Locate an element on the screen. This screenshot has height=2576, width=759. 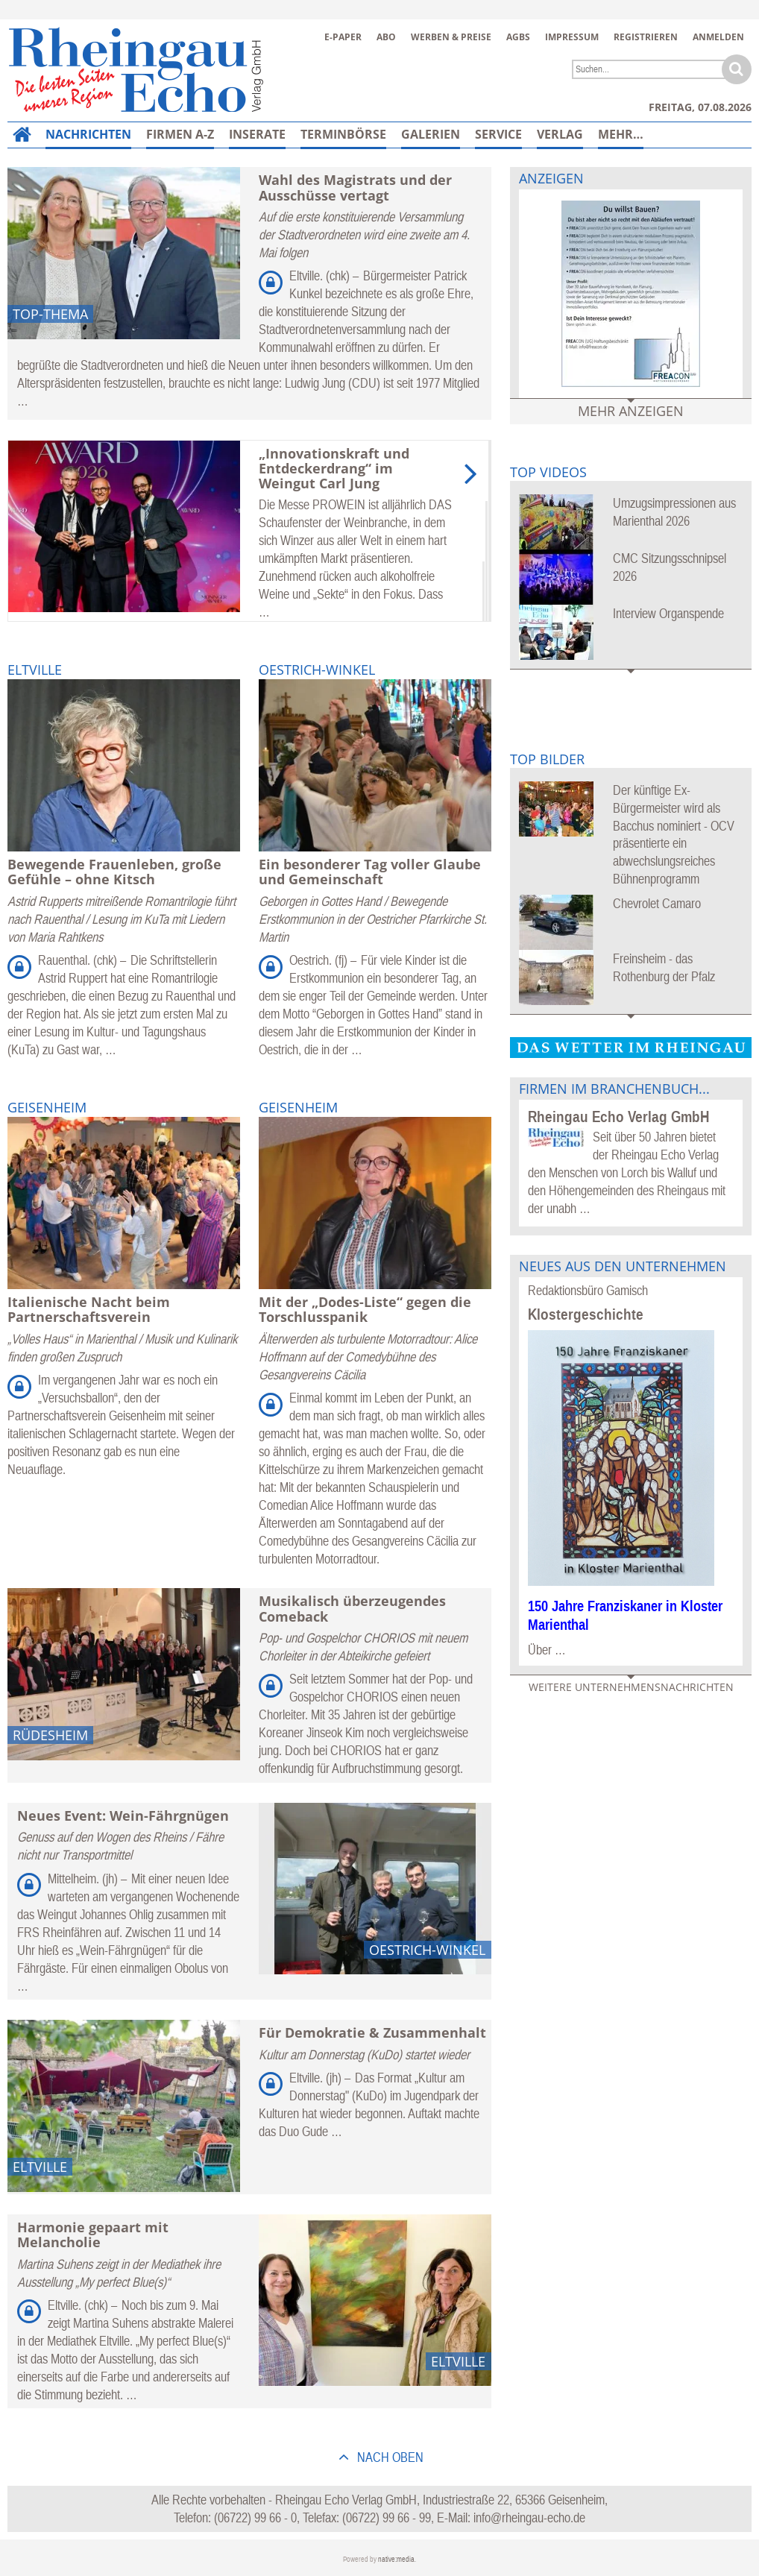
Abo is located at coordinates (386, 37).